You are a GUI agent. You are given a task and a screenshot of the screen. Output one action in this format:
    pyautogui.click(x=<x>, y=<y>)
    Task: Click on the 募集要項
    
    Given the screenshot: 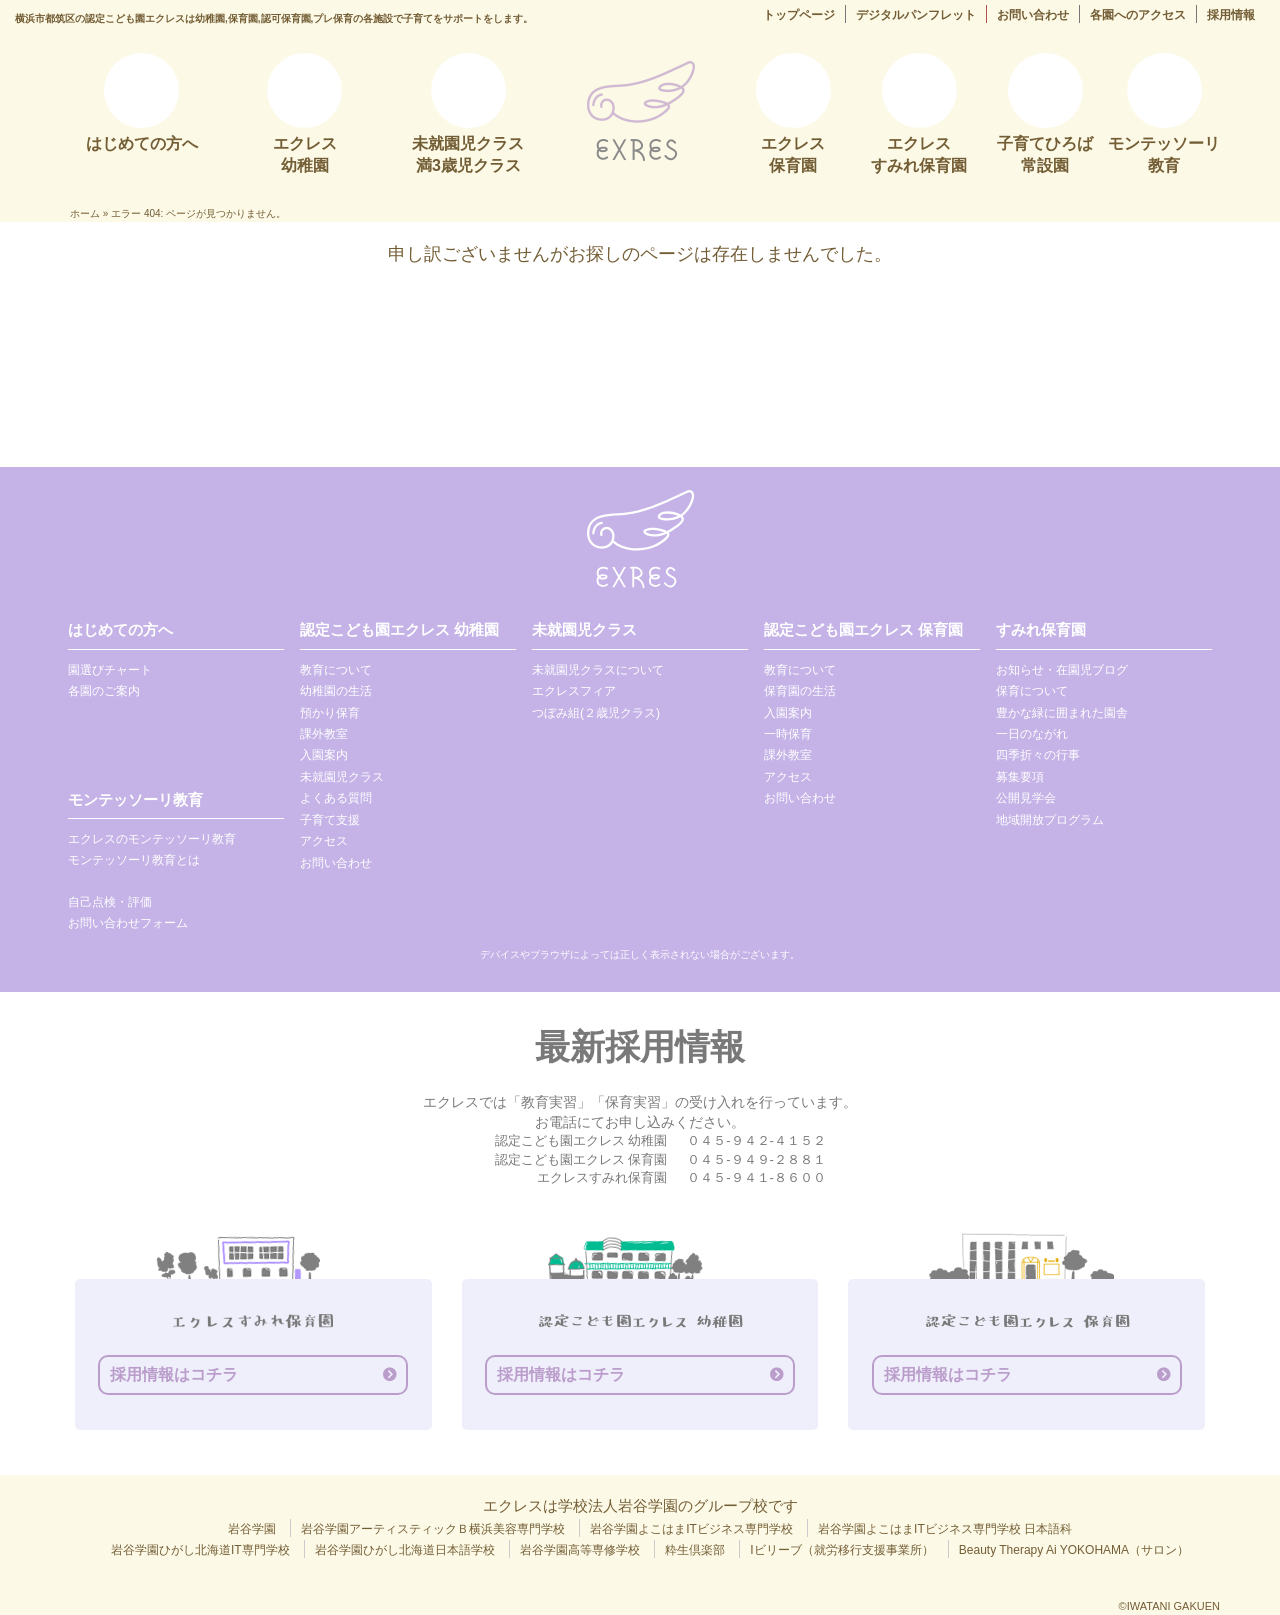 What is the action you would take?
    pyautogui.click(x=1020, y=777)
    